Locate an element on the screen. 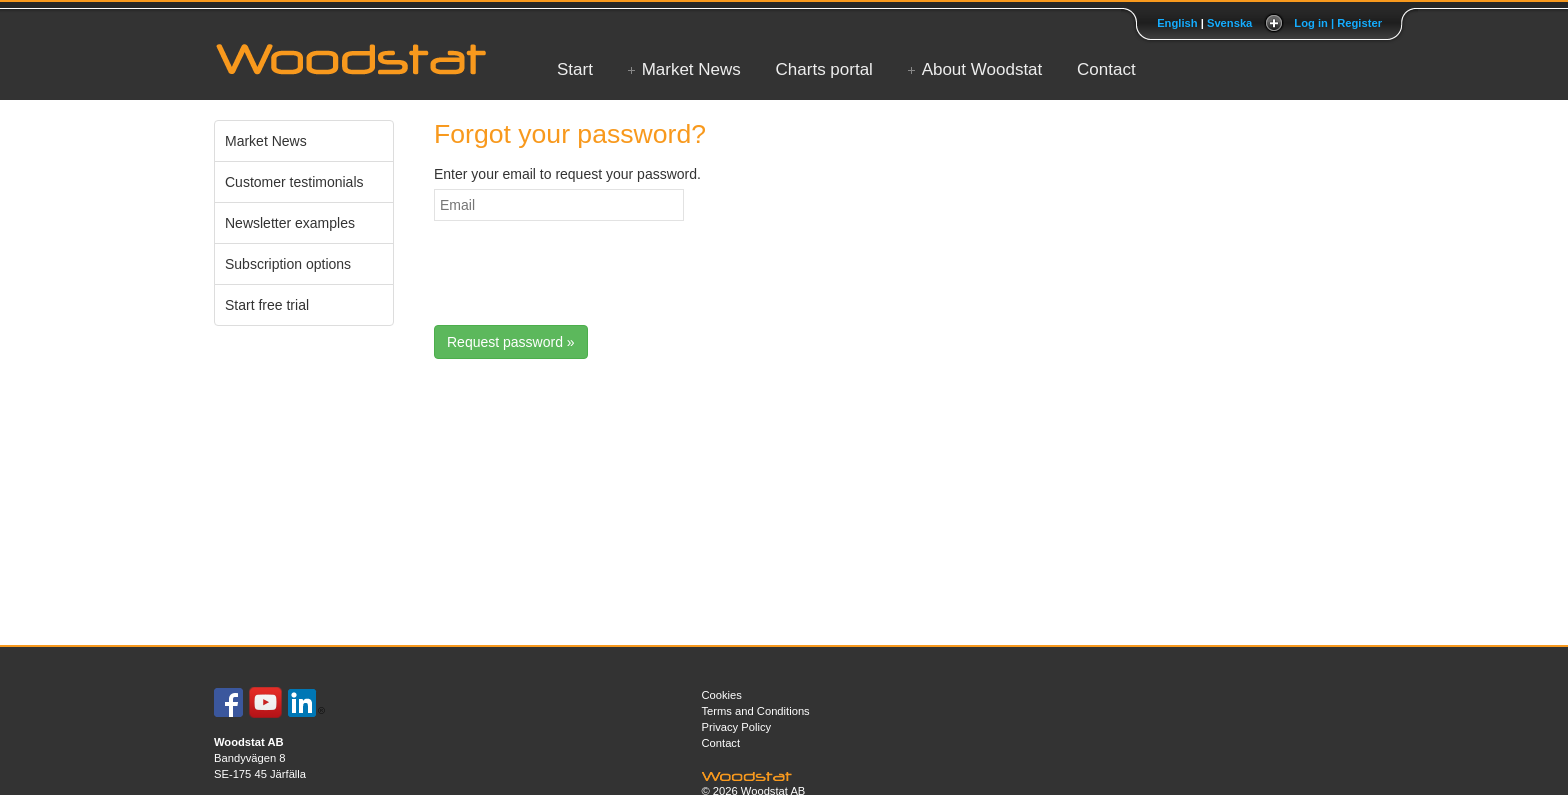  Log in | Register is located at coordinates (1338, 23).